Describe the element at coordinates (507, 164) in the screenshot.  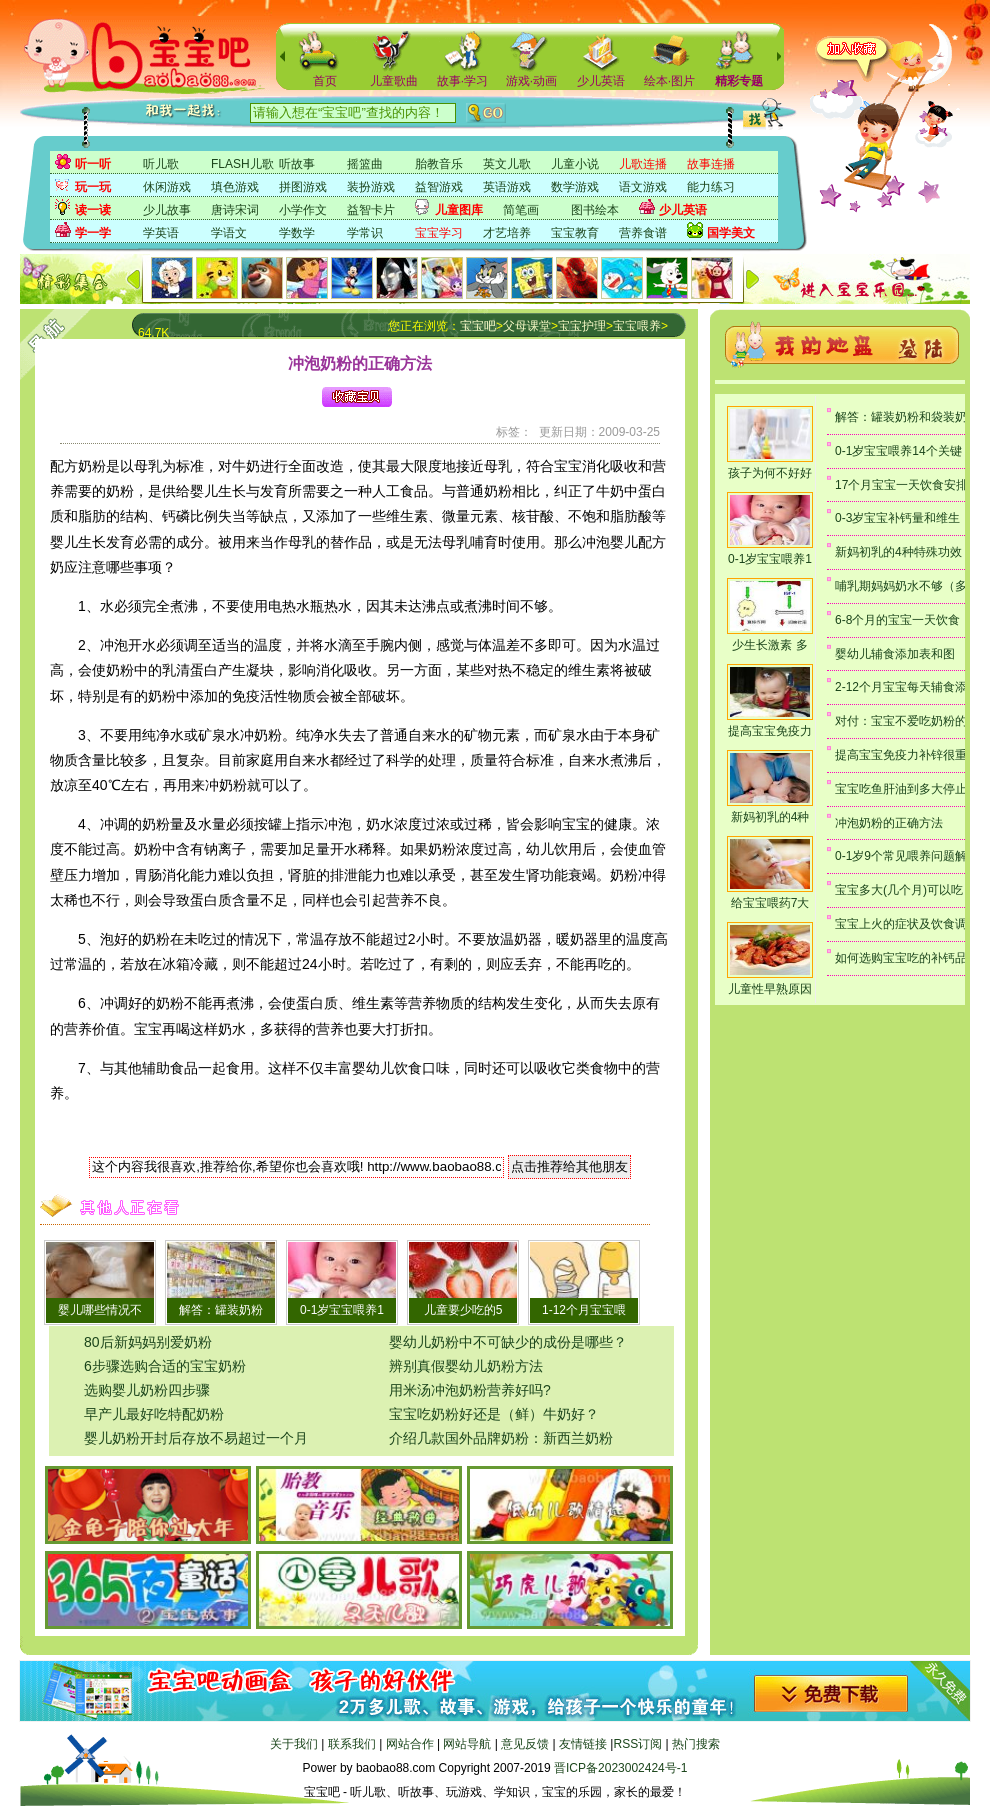
I see `英文儿歌` at that location.